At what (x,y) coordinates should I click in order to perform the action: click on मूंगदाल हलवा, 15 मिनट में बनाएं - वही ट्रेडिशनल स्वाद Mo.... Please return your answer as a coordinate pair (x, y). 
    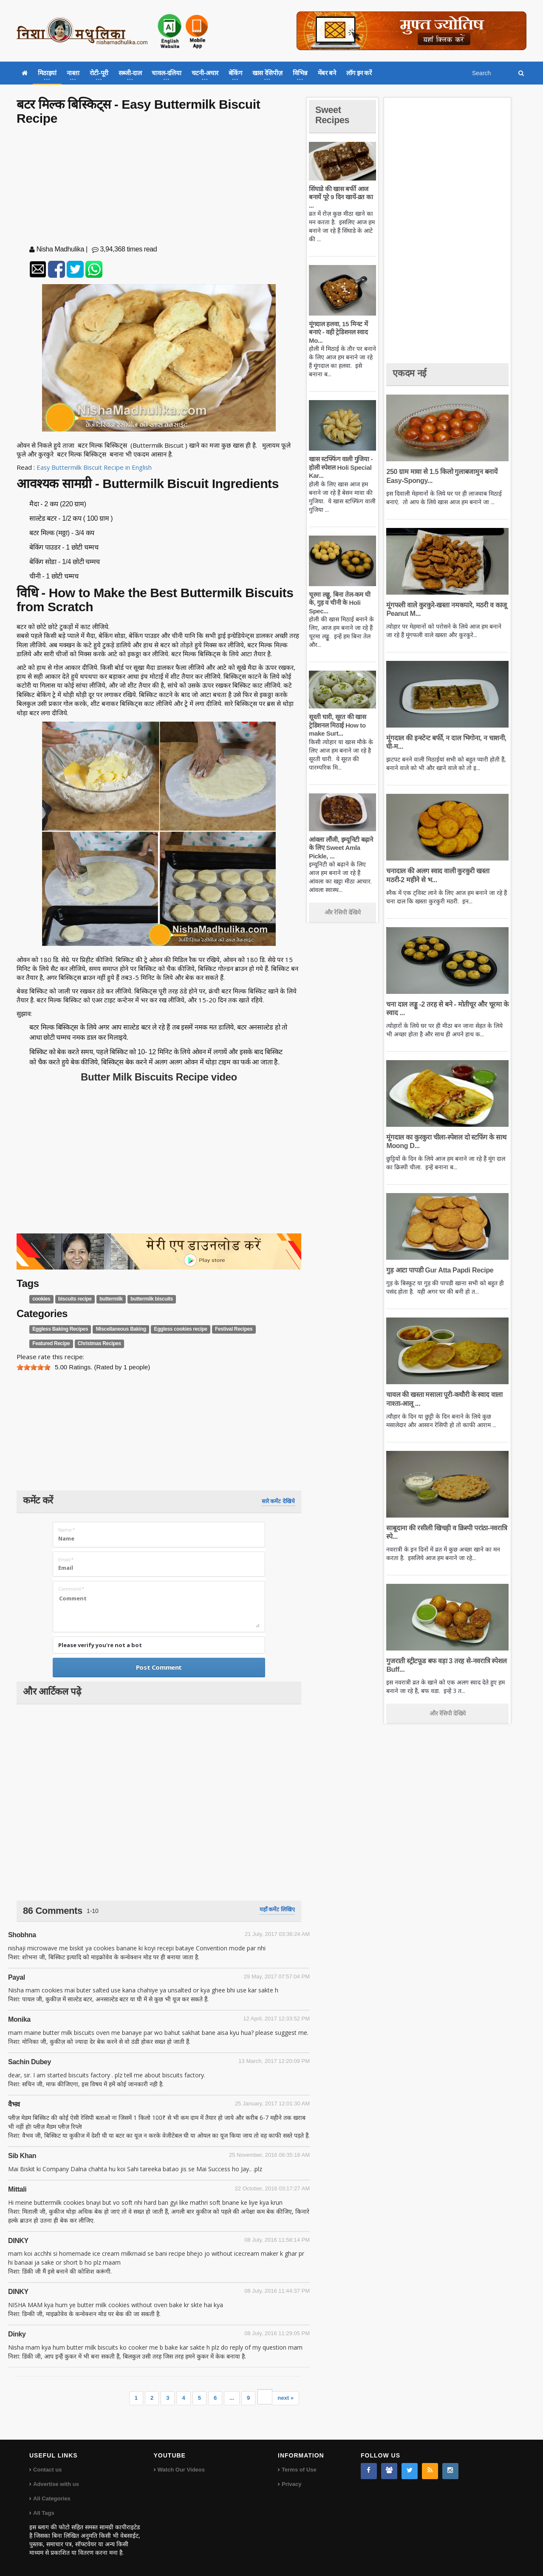
    Looking at the image, I should click on (338, 332).